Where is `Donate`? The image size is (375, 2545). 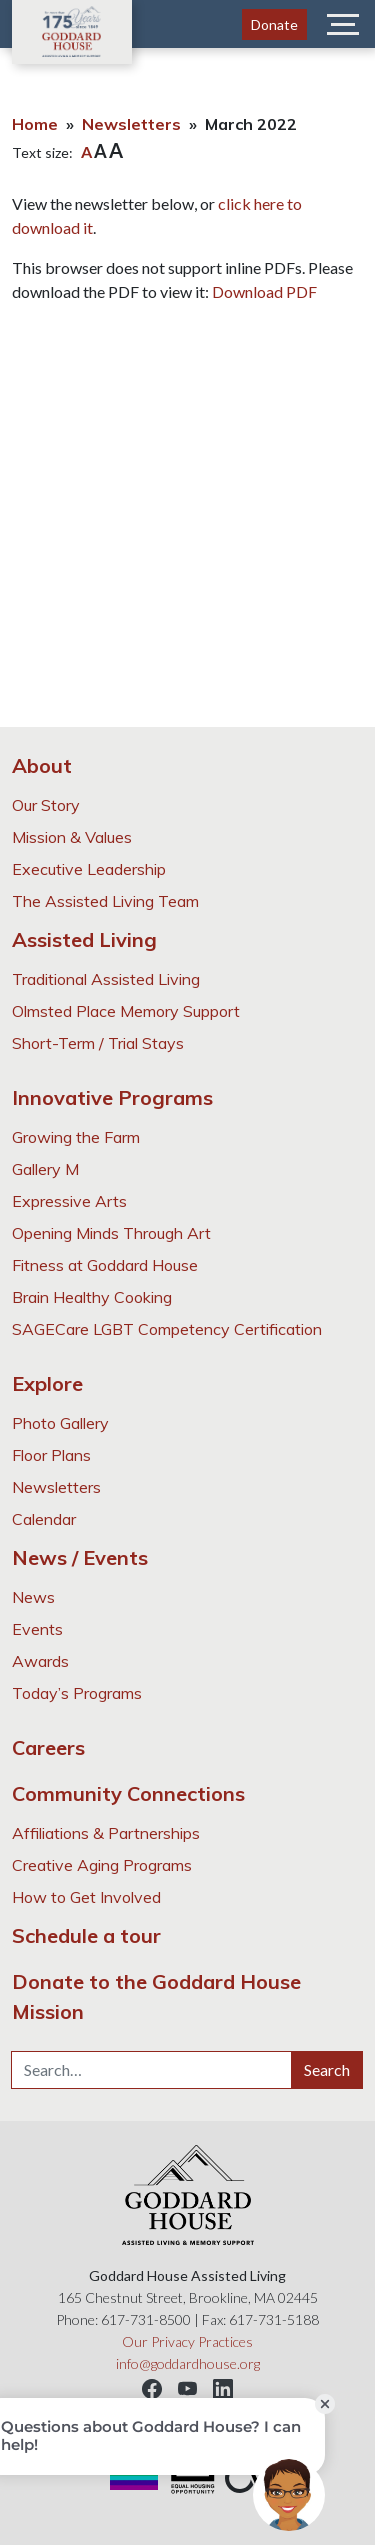 Donate is located at coordinates (274, 24).